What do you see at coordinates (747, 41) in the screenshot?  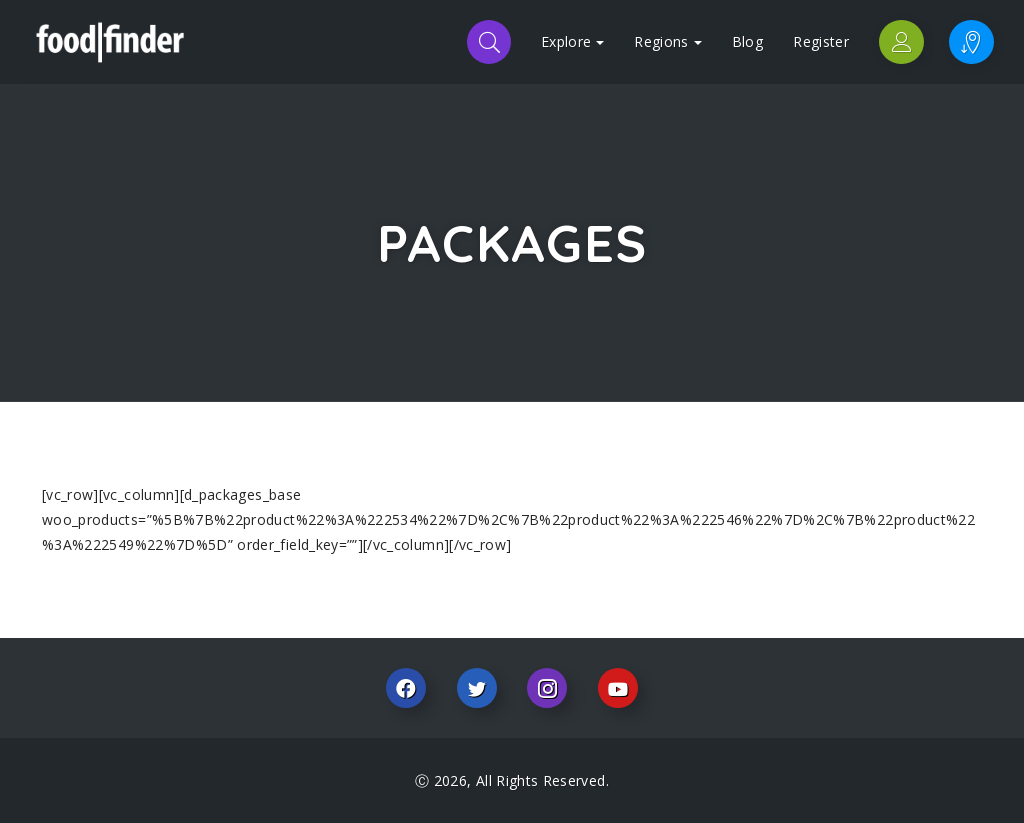 I see `Blog` at bounding box center [747, 41].